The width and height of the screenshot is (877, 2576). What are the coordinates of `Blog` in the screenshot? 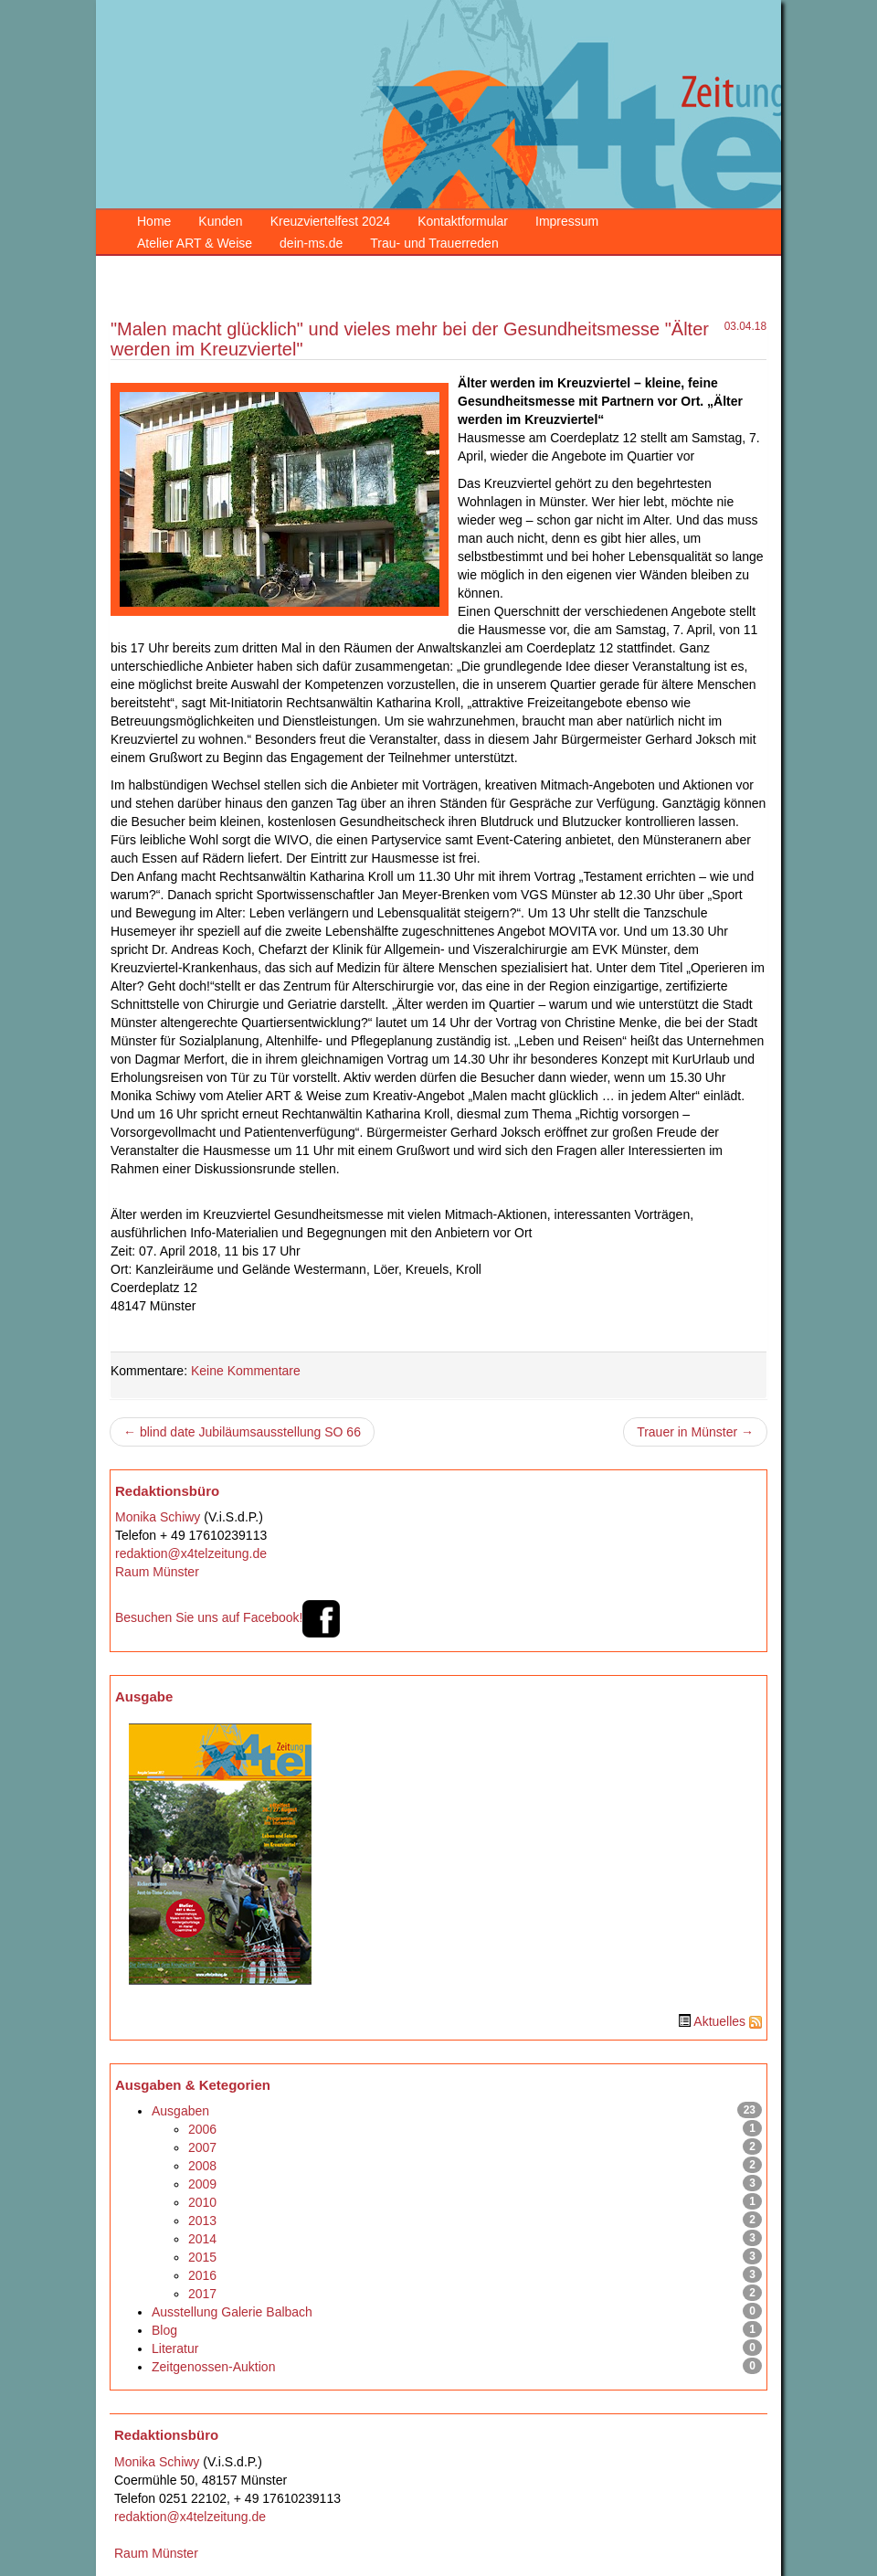 It's located at (164, 2330).